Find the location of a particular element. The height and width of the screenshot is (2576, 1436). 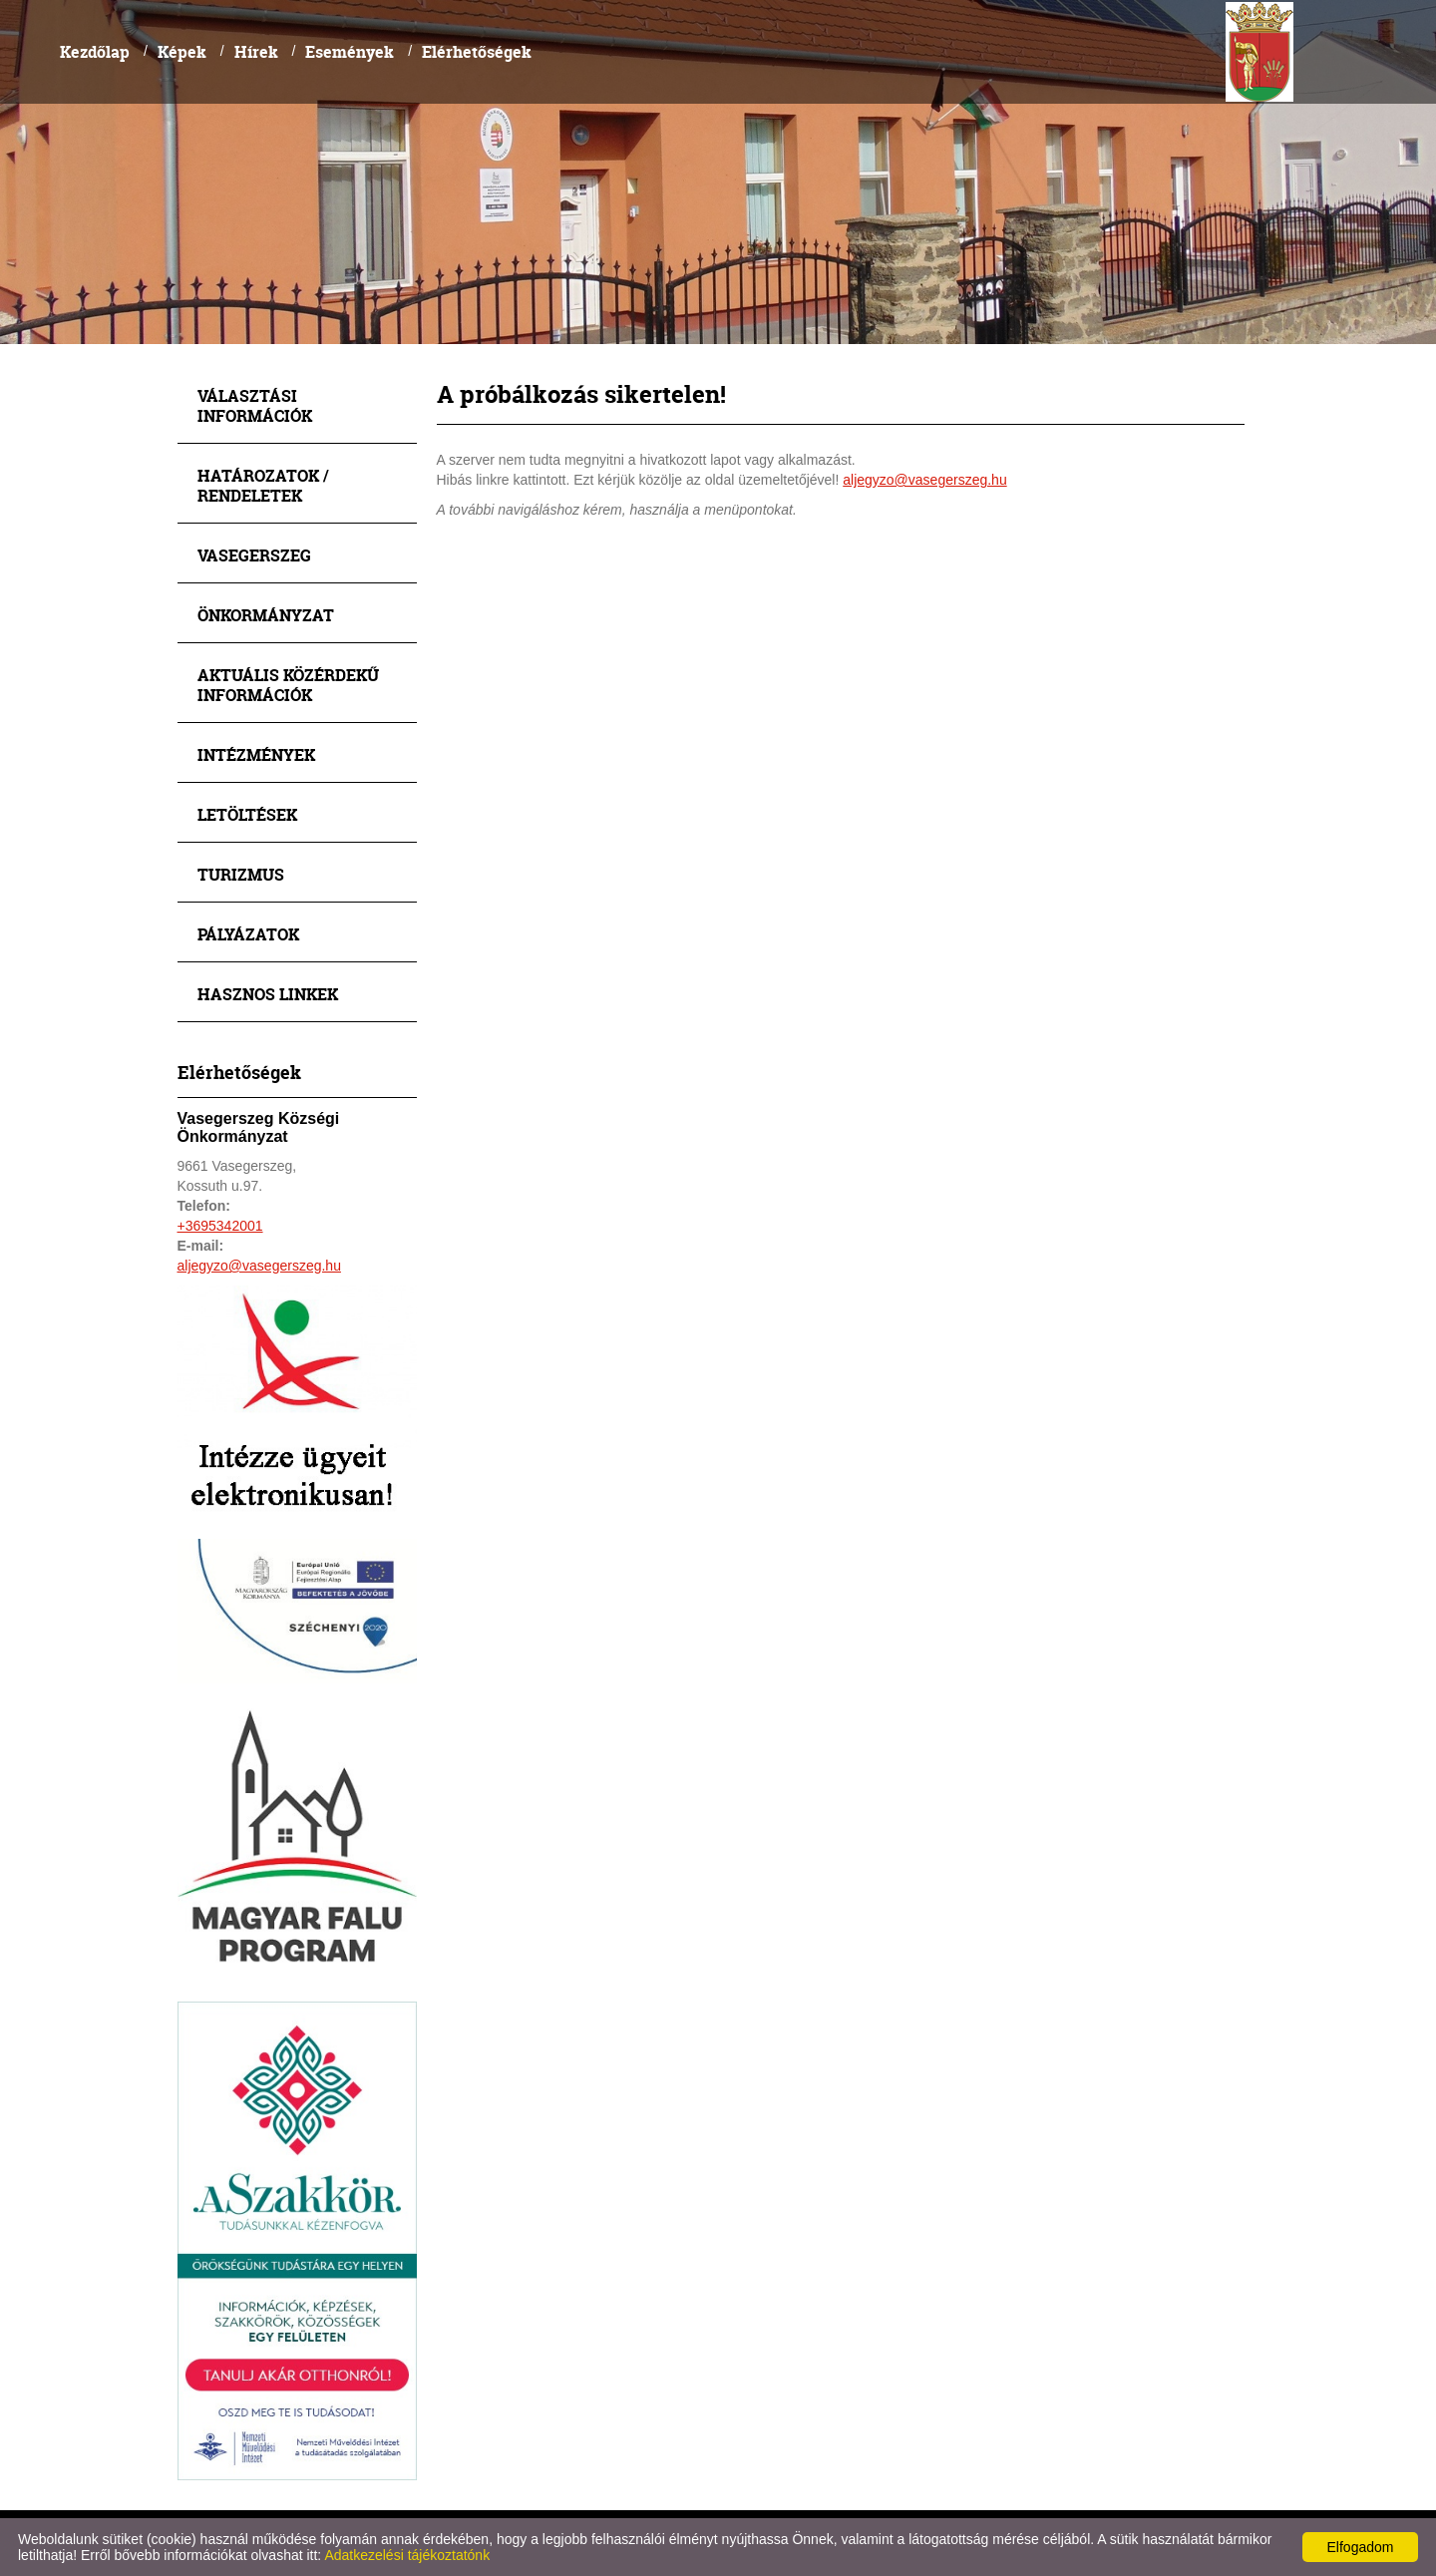

Kezdőlap is located at coordinates (95, 51).